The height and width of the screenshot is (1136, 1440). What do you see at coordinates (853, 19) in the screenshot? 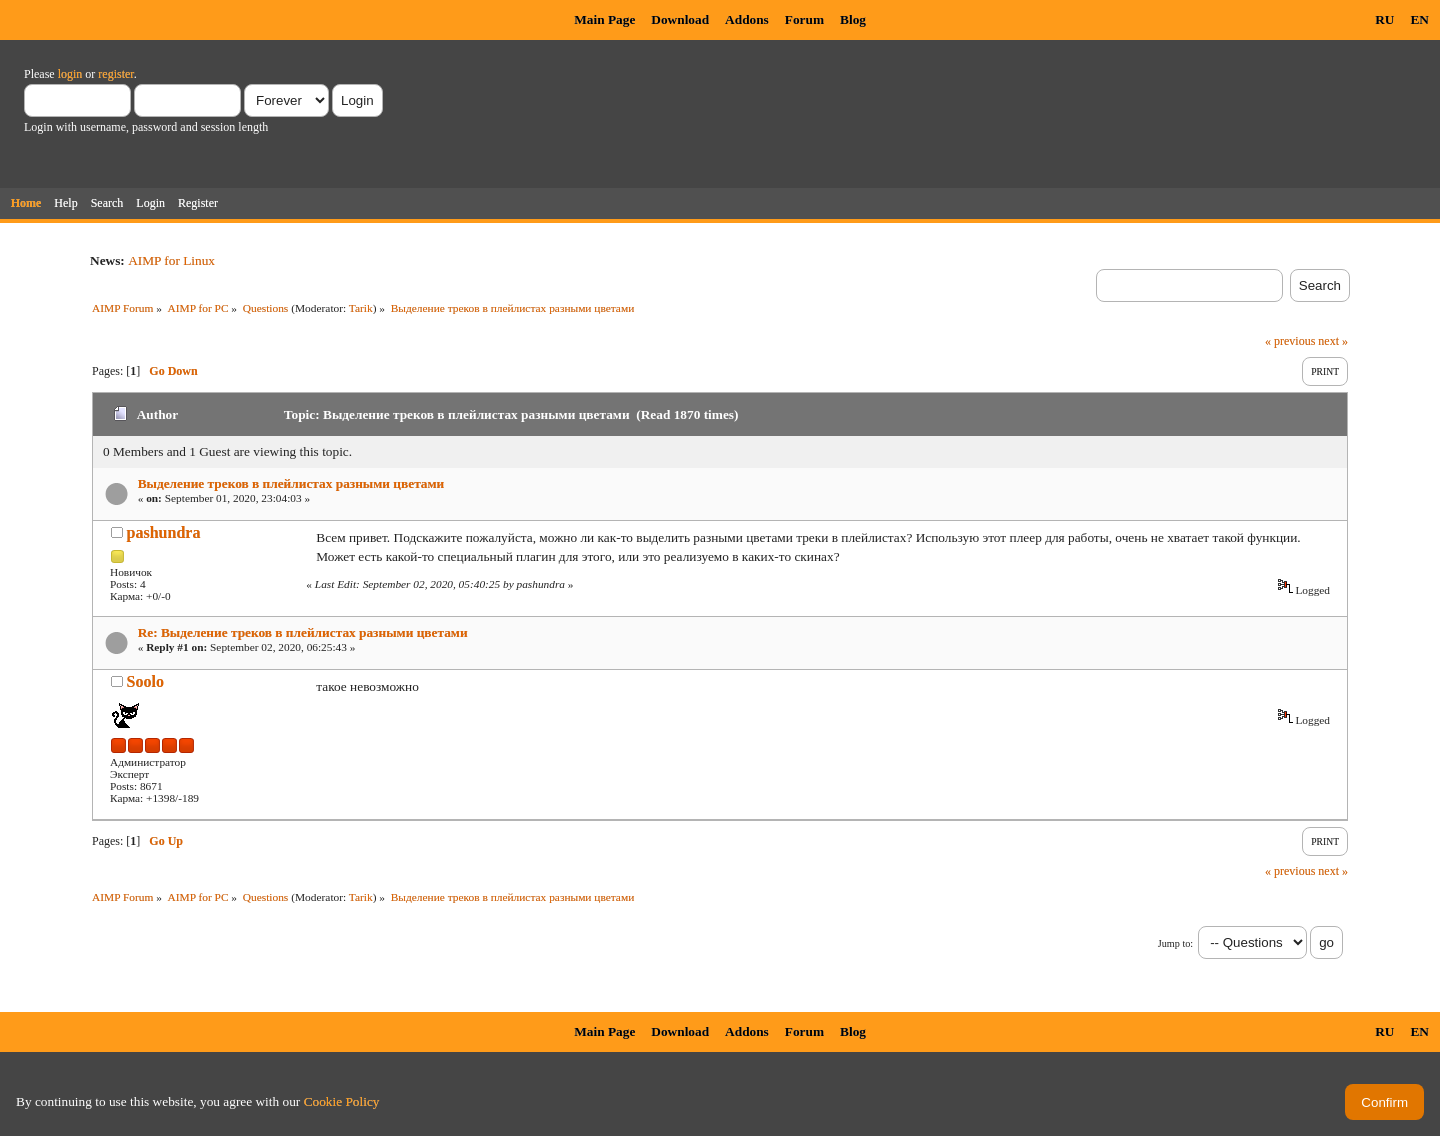
I see `Blog` at bounding box center [853, 19].